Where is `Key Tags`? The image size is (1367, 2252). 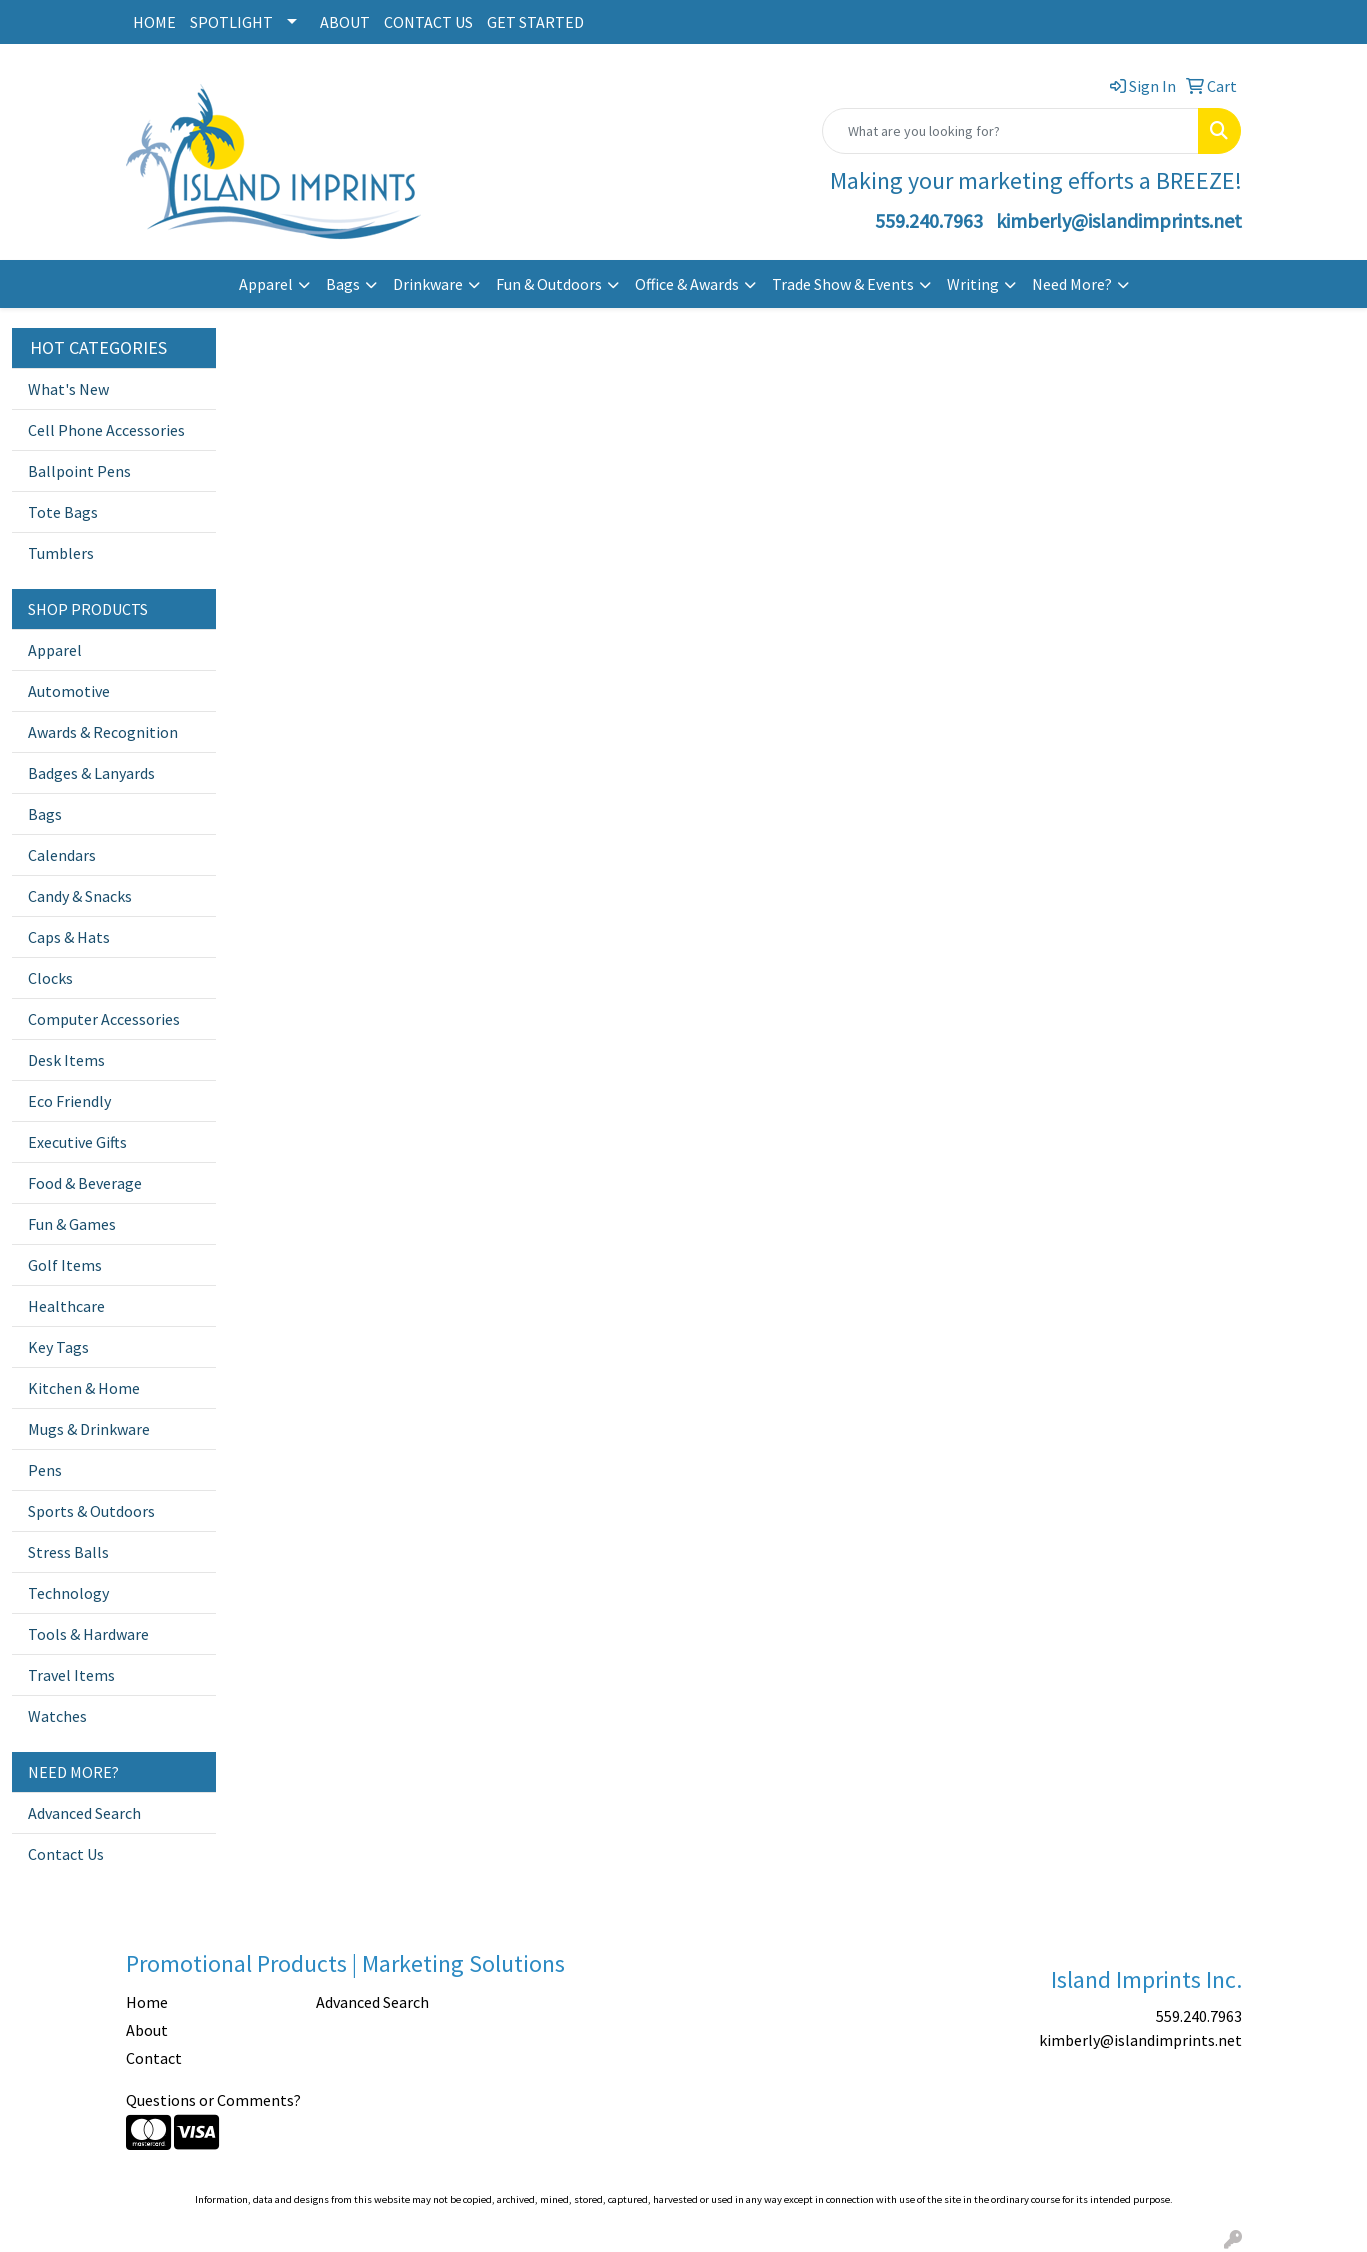 Key Tags is located at coordinates (58, 1347).